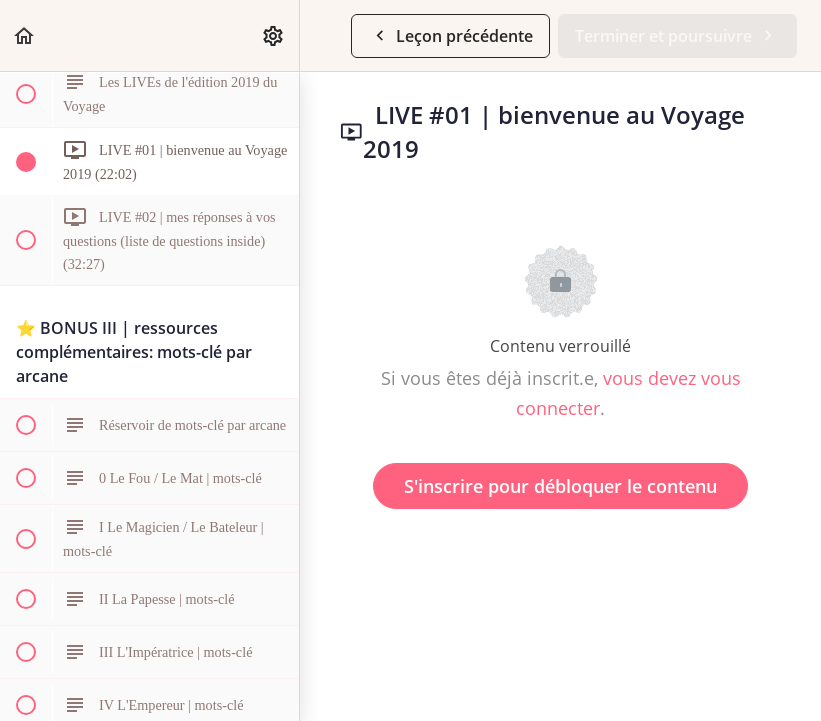 The width and height of the screenshot is (821, 721). What do you see at coordinates (25, 35) in the screenshot?
I see `[button]` at bounding box center [25, 35].